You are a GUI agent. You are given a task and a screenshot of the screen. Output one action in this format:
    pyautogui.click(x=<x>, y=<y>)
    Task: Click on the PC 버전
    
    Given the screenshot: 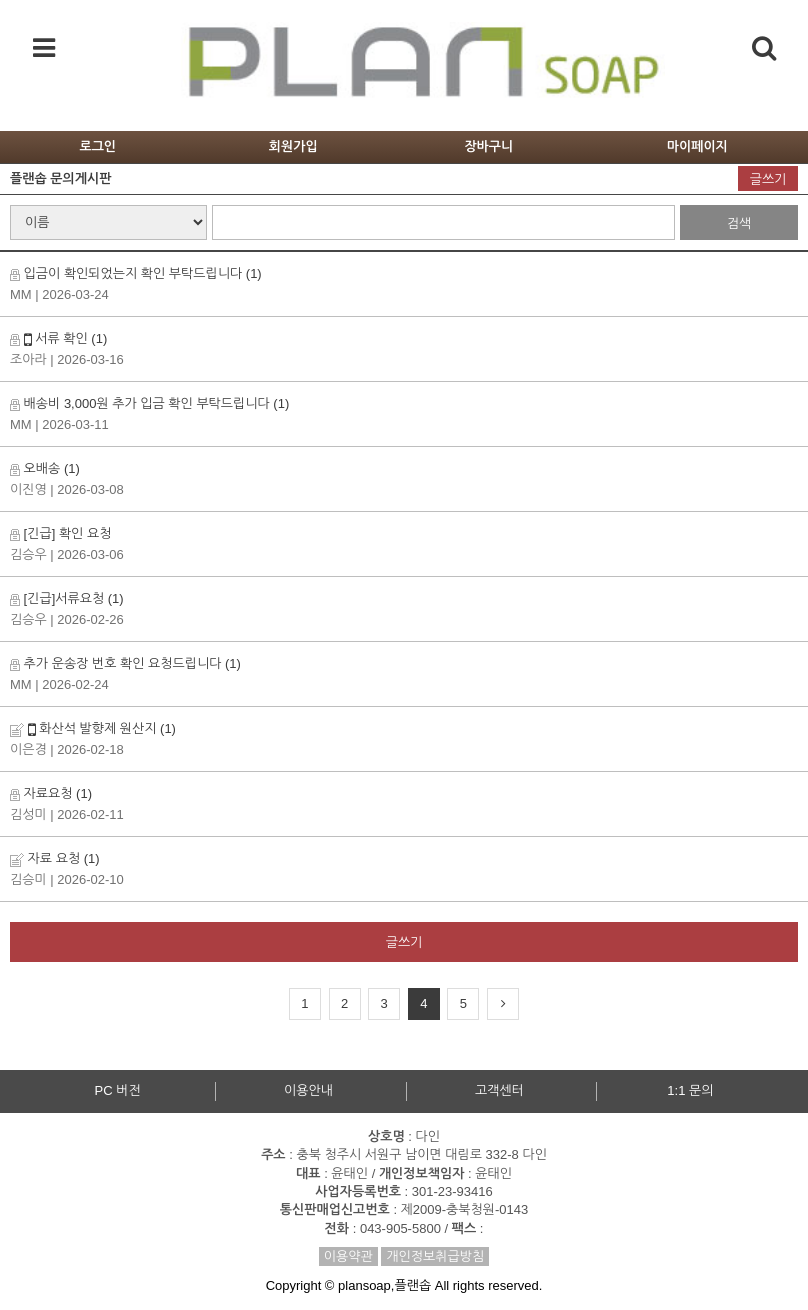 What is the action you would take?
    pyautogui.click(x=118, y=1090)
    